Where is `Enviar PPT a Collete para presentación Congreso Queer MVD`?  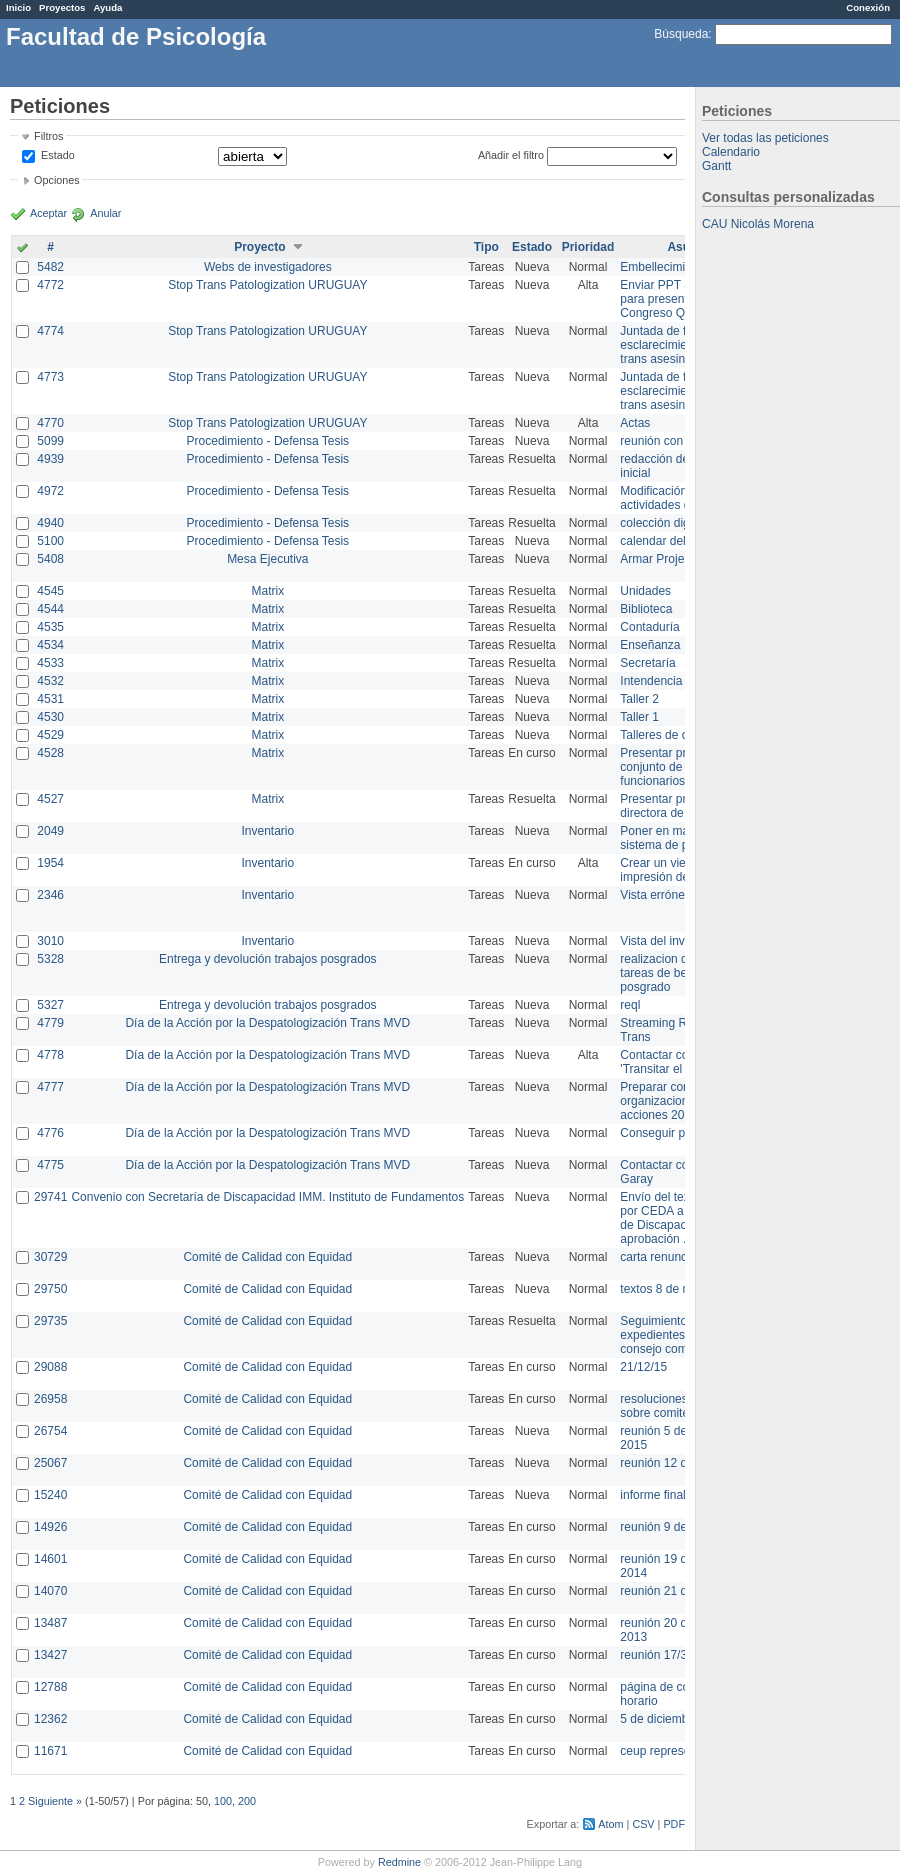
Enviar PPT a Collete para presentación Congreso Queer MVD is located at coordinates (679, 299).